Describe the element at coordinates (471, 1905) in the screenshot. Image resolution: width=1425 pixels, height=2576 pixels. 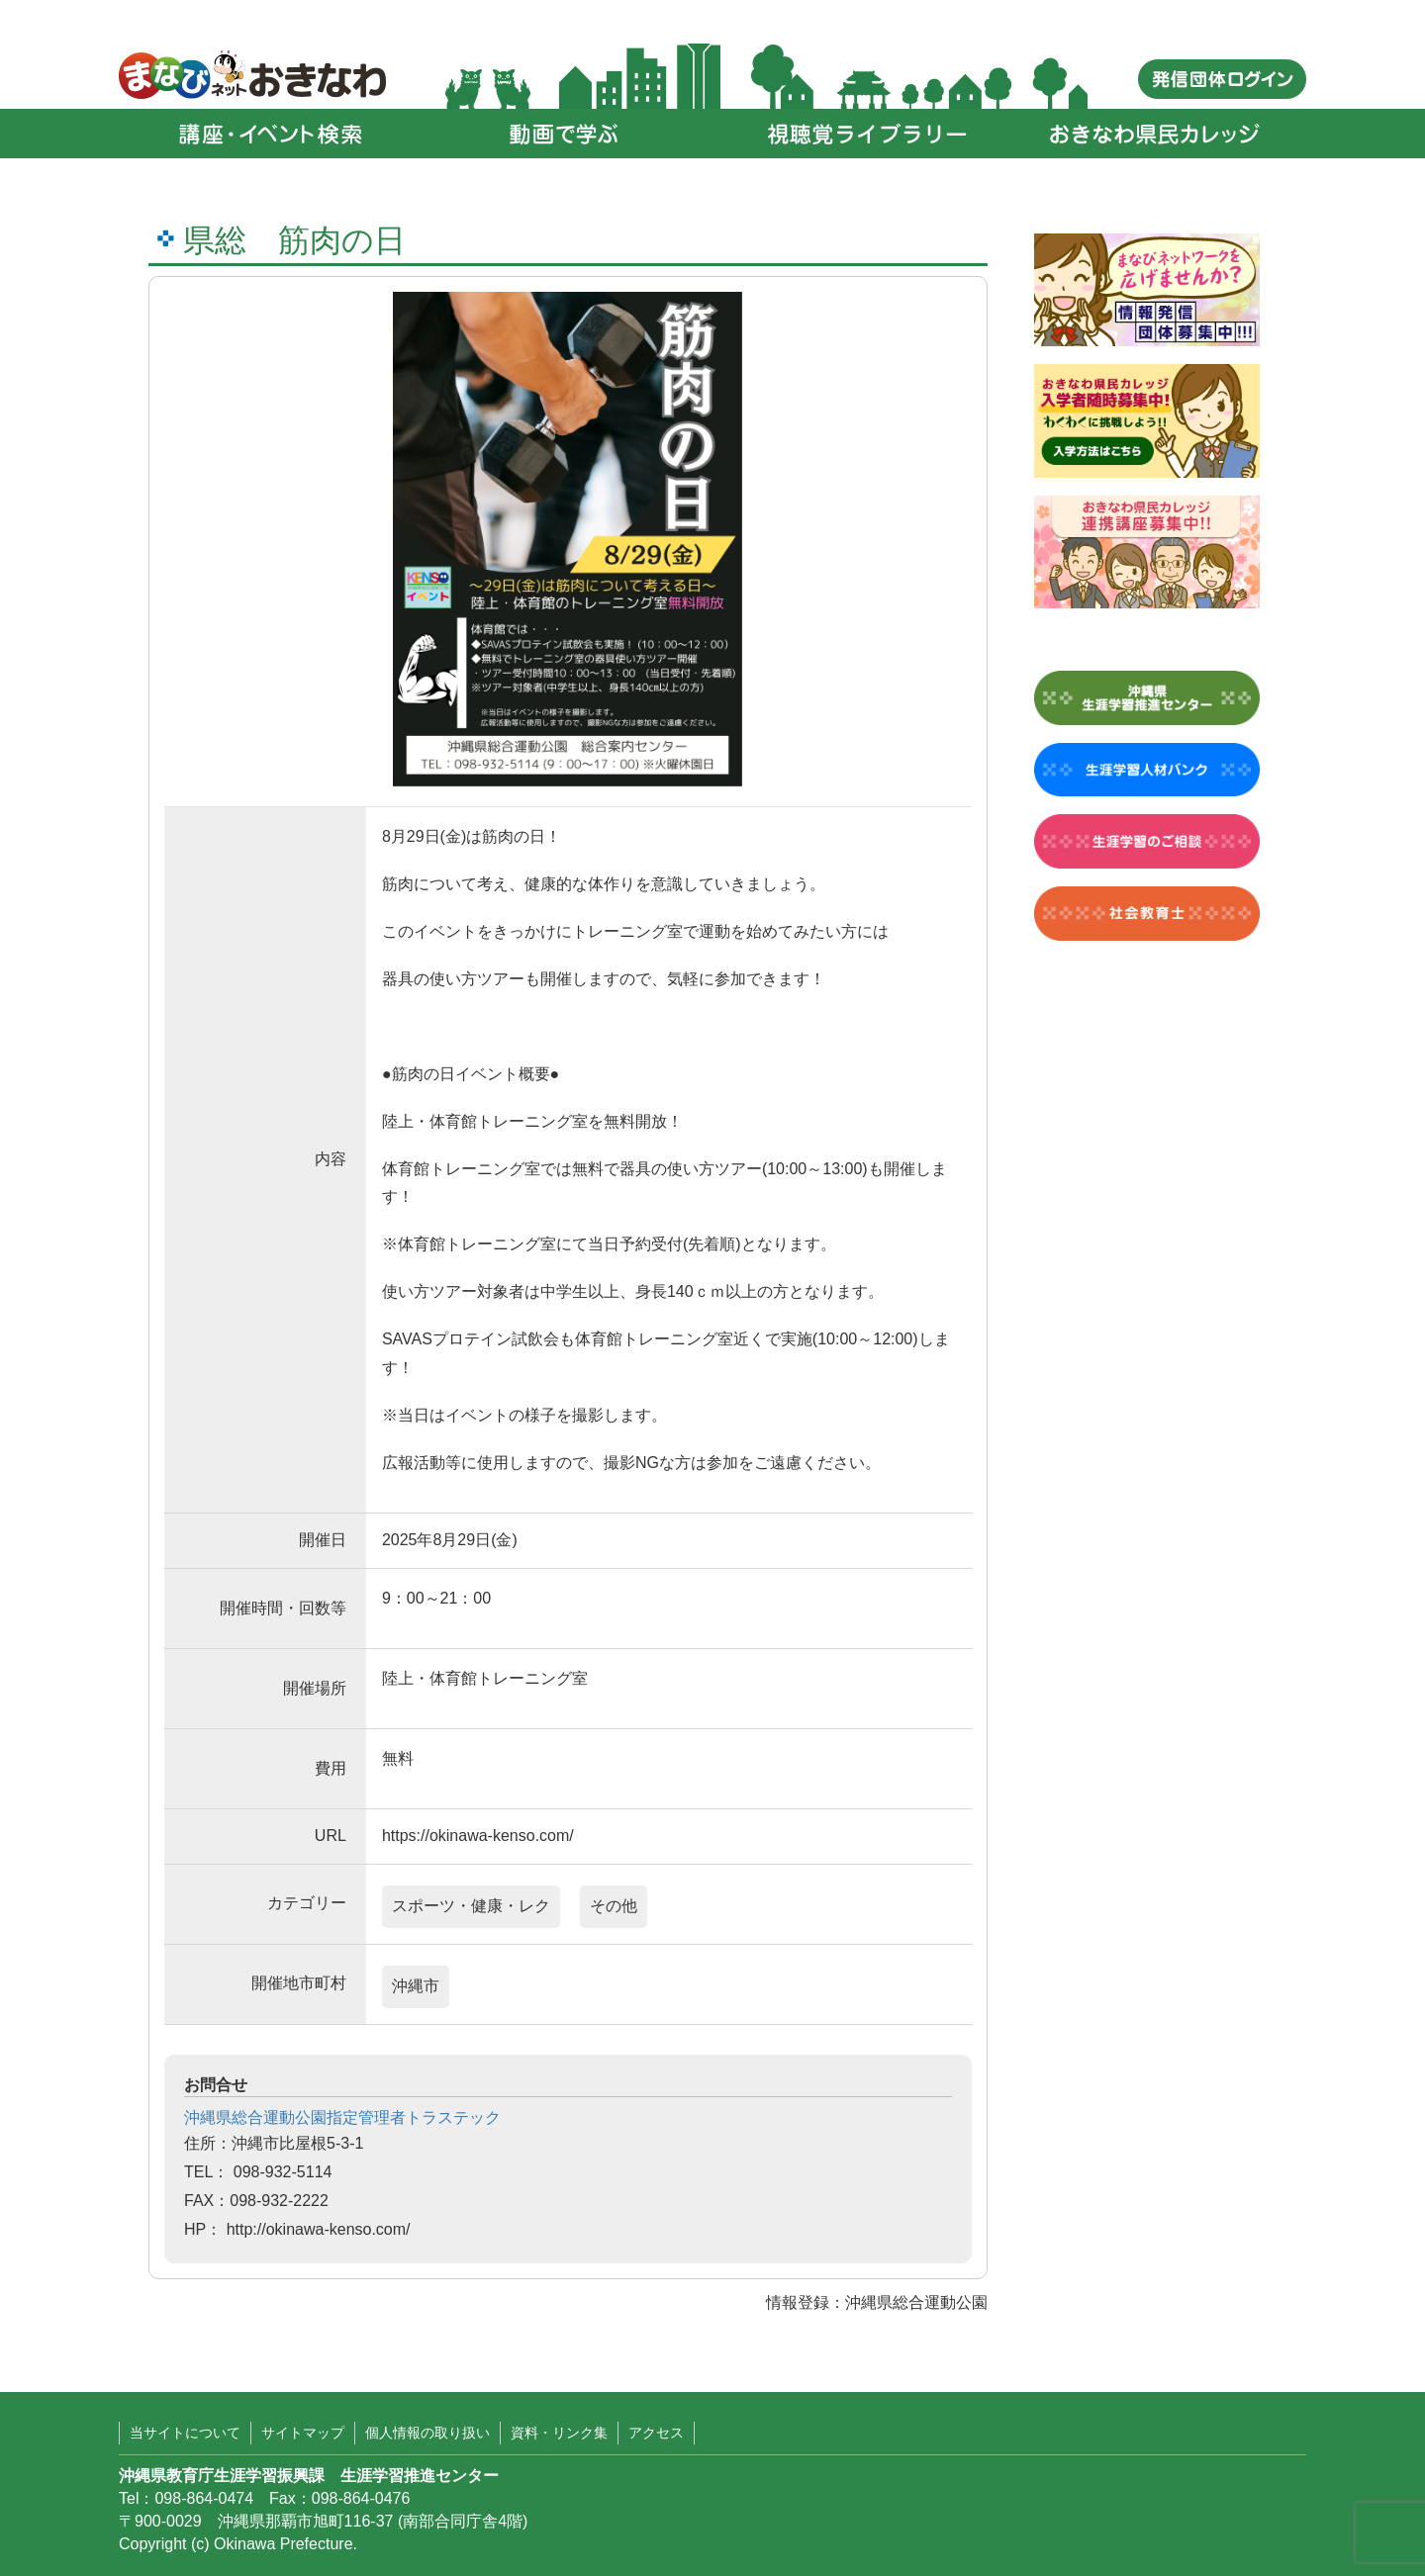
I see `スポーツ・健康・レク` at that location.